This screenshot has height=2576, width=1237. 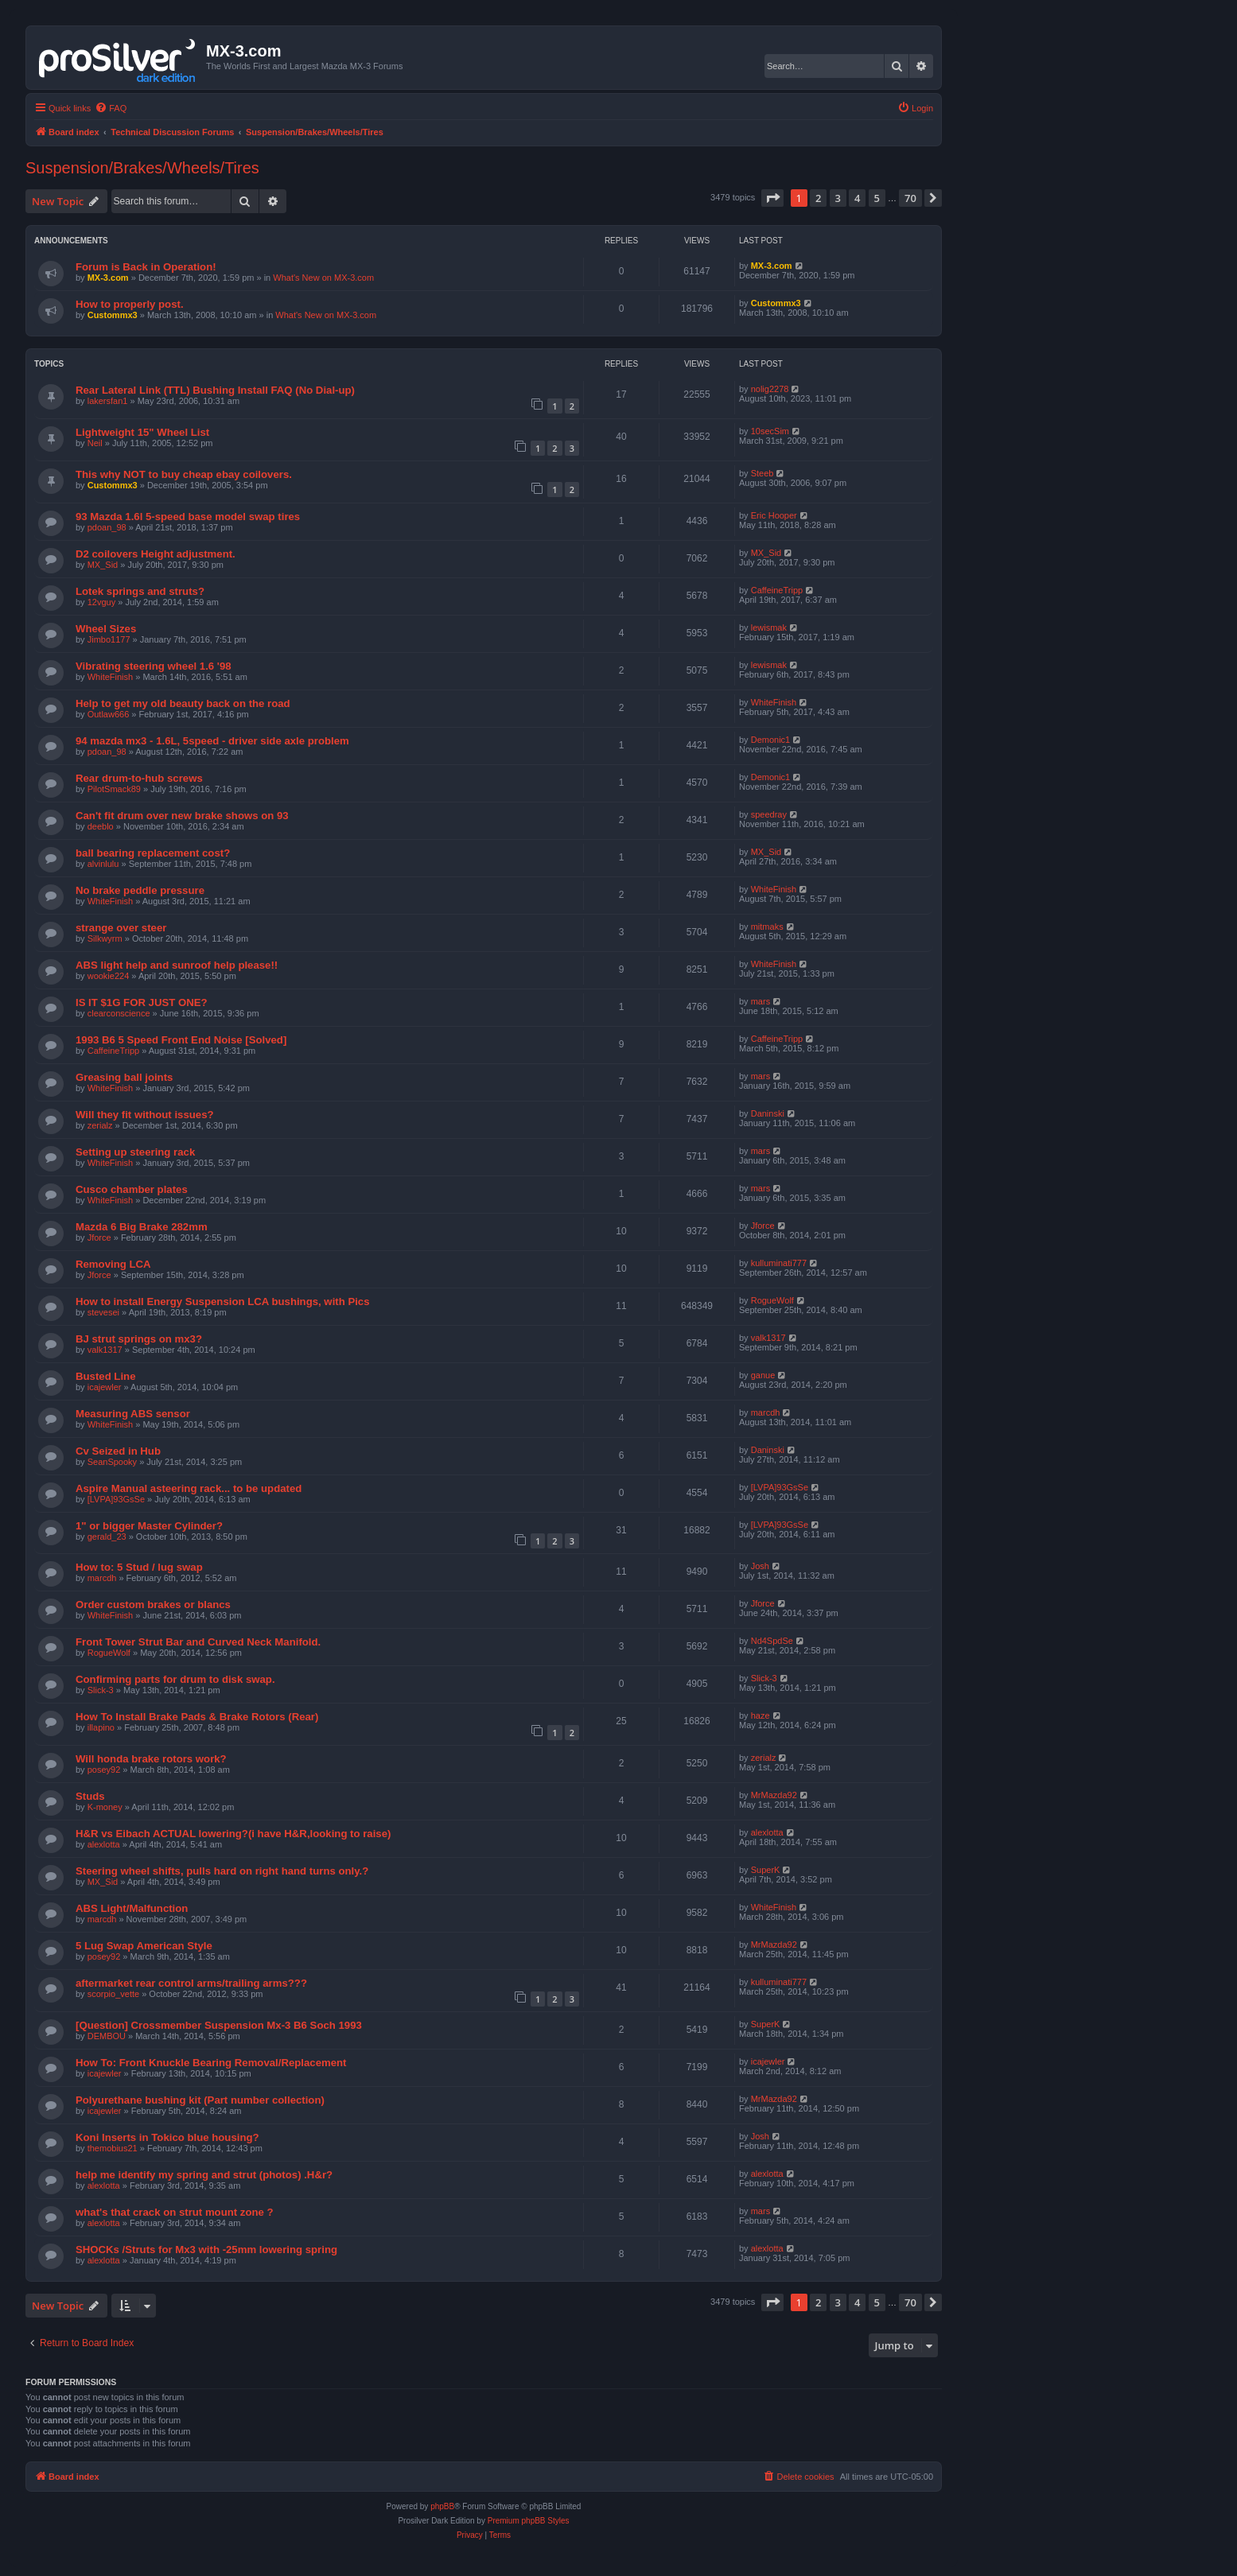 What do you see at coordinates (777, 590) in the screenshot?
I see `CaffeineTripp` at bounding box center [777, 590].